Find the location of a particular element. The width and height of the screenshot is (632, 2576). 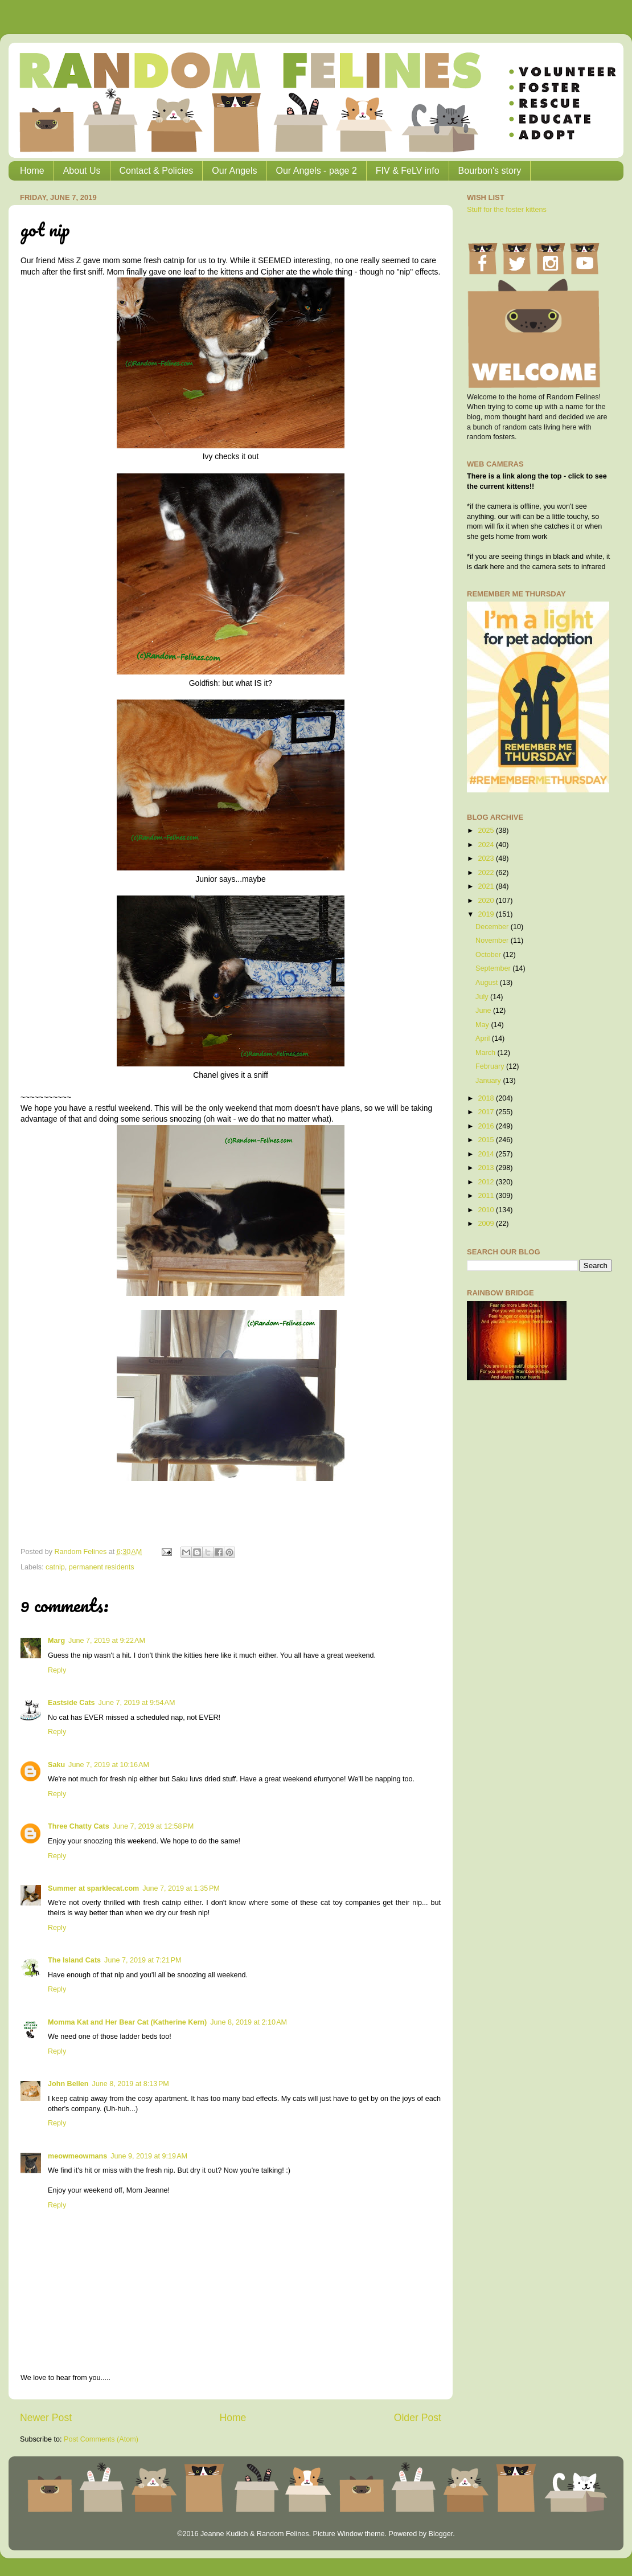

April is located at coordinates (483, 1038).